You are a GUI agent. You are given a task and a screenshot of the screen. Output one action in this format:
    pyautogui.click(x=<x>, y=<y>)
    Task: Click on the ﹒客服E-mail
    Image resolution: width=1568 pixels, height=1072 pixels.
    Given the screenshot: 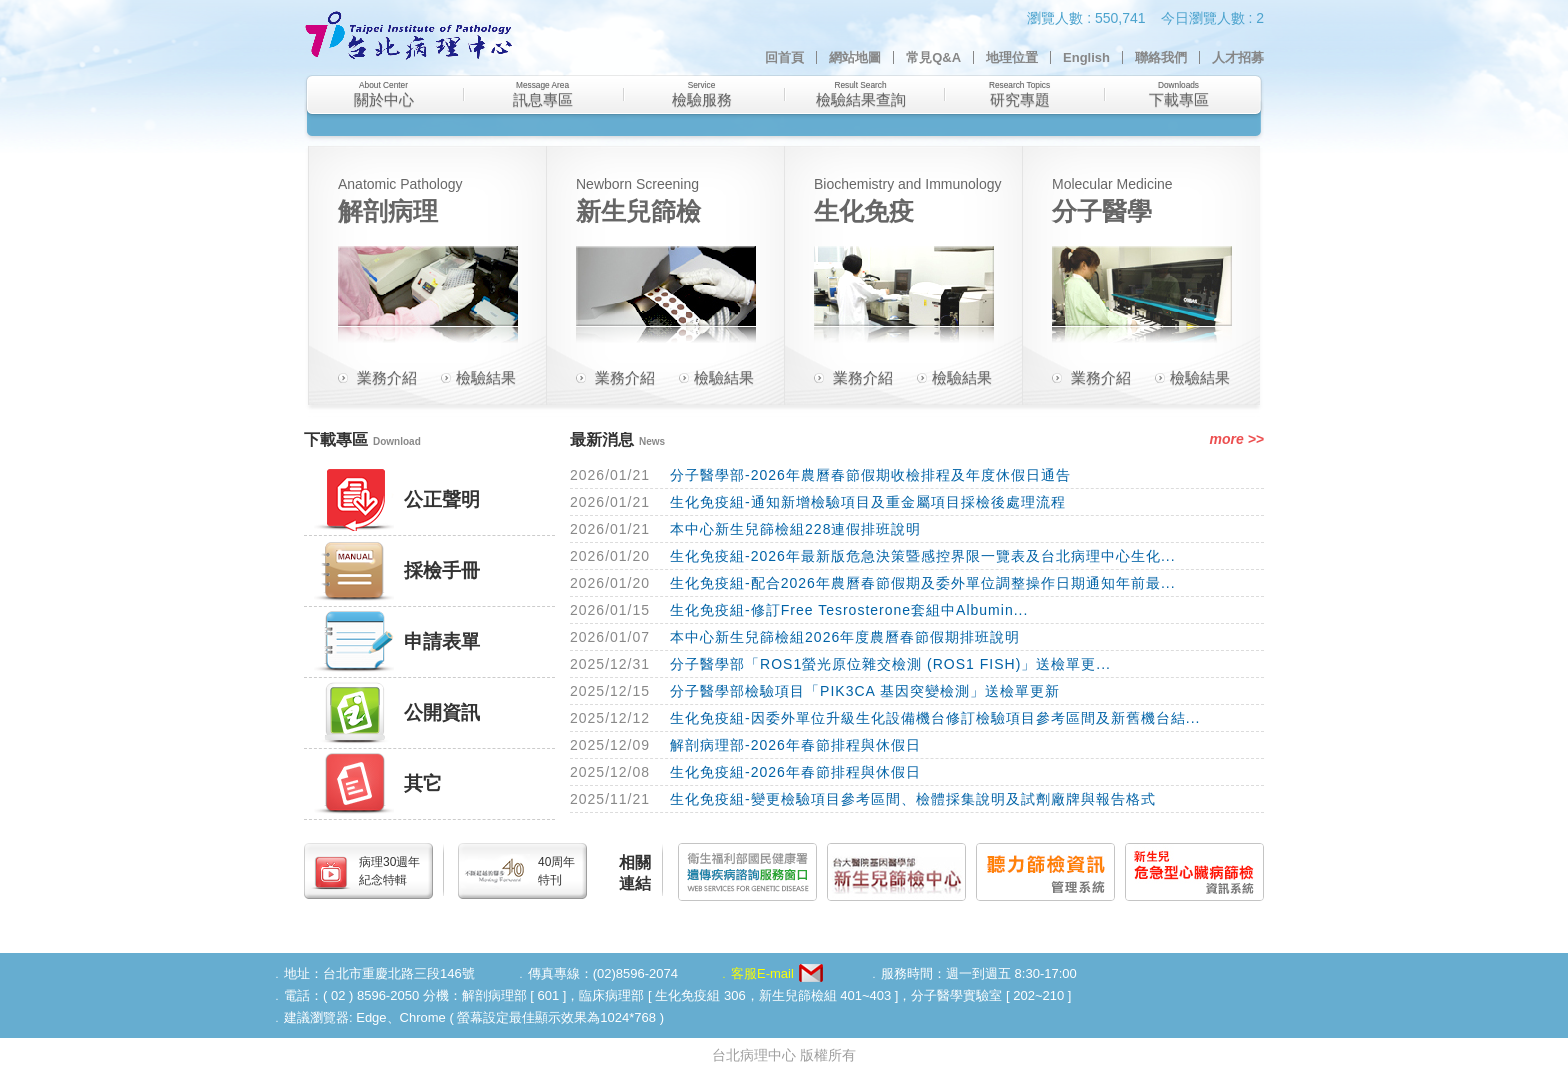 What is the action you would take?
    pyautogui.click(x=756, y=973)
    